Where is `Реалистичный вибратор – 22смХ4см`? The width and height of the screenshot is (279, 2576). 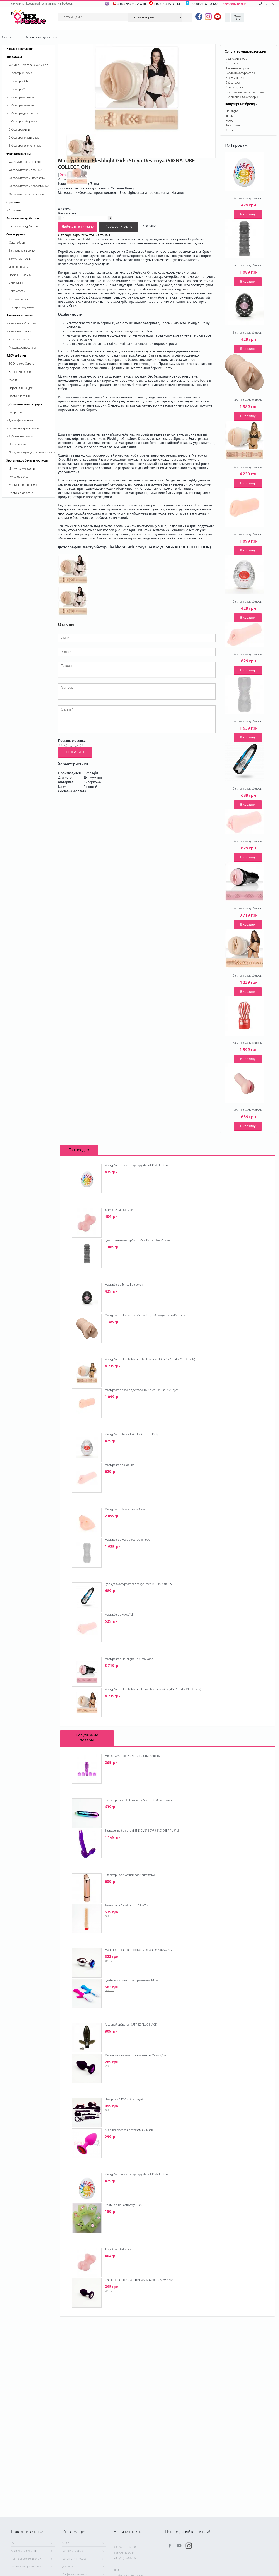 Реалистичный вибратор – 22смХ4см is located at coordinates (127, 1905).